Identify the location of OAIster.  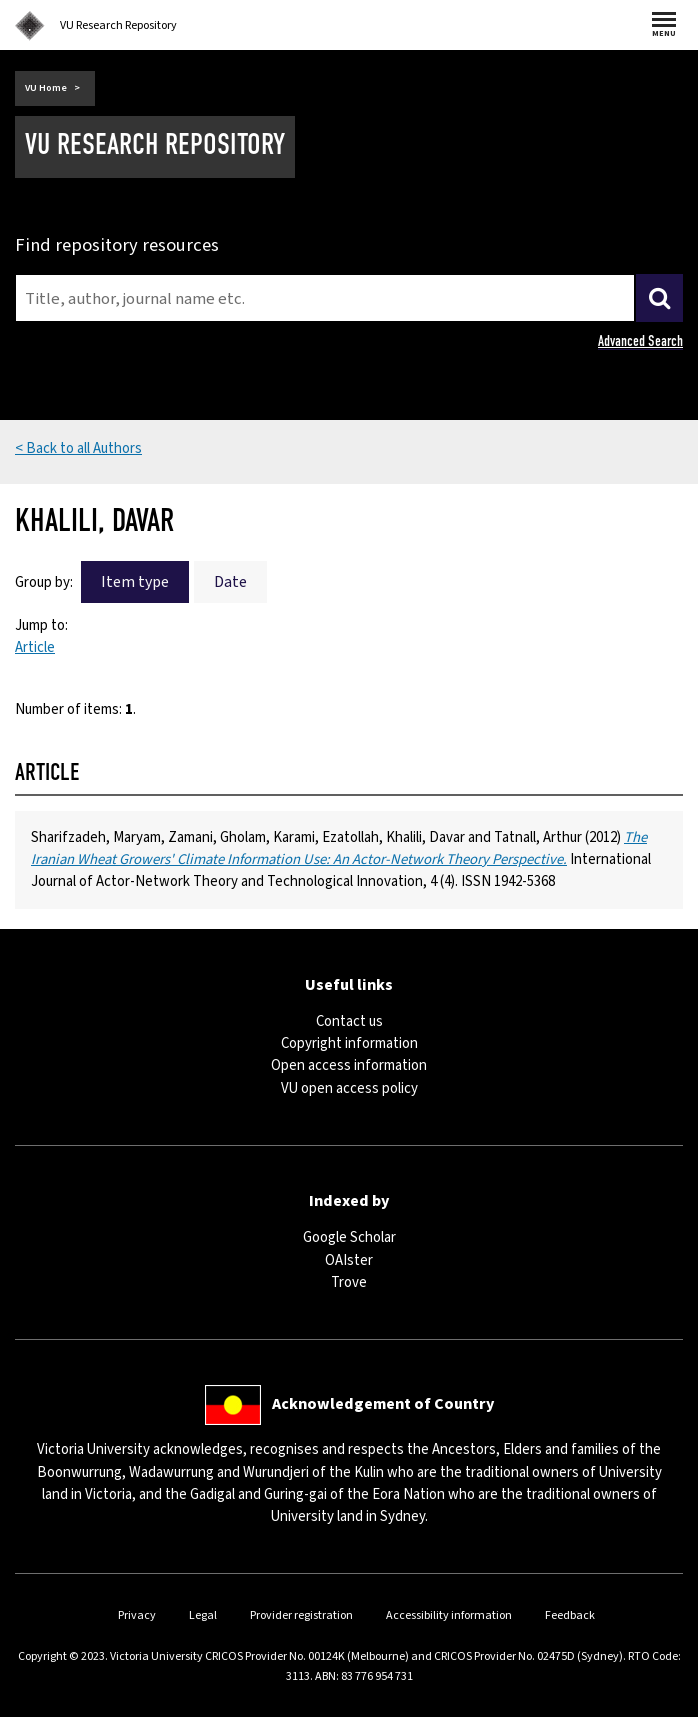
(349, 1260).